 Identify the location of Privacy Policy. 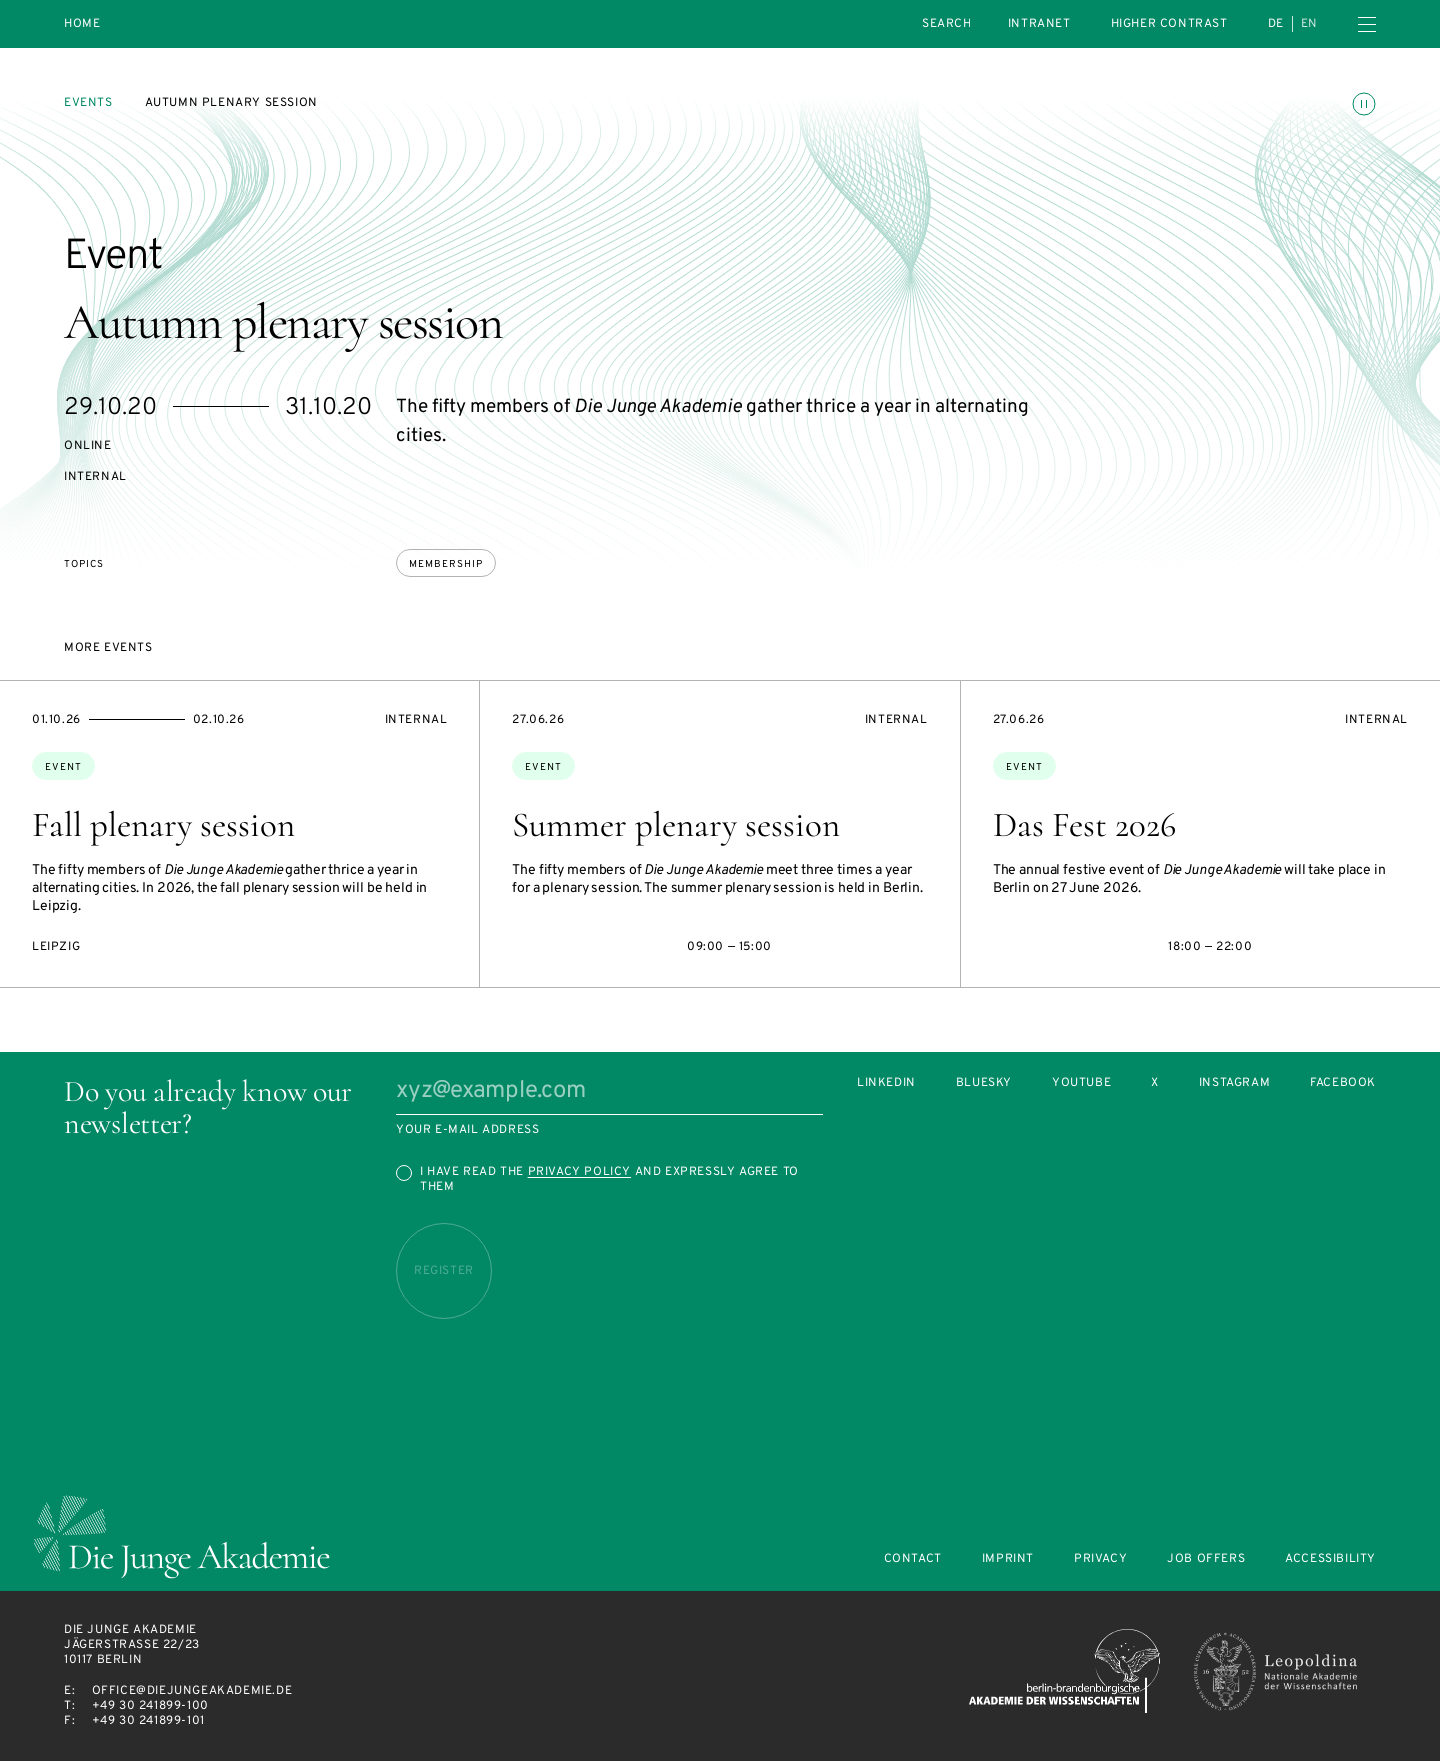
(579, 1172).